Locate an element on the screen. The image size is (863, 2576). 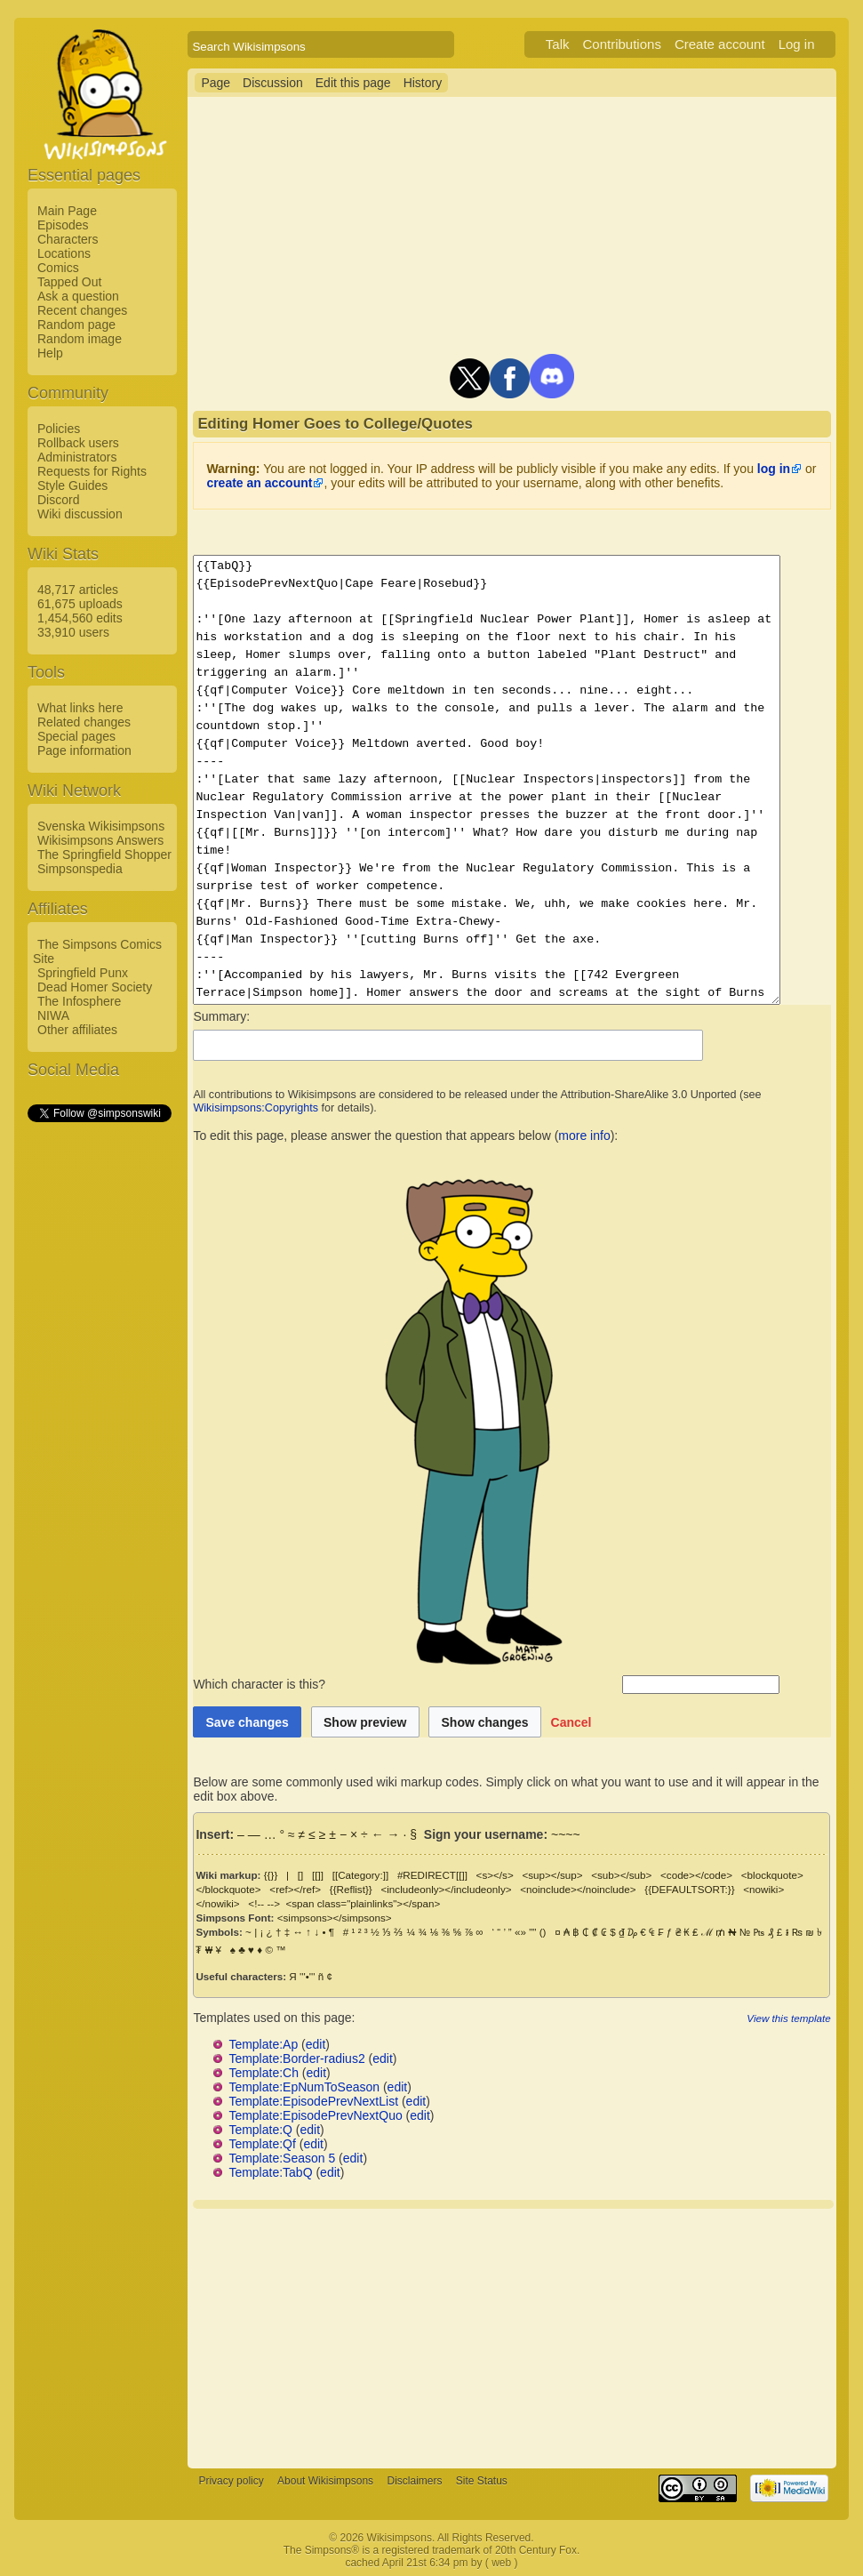
create an account is located at coordinates (259, 483).